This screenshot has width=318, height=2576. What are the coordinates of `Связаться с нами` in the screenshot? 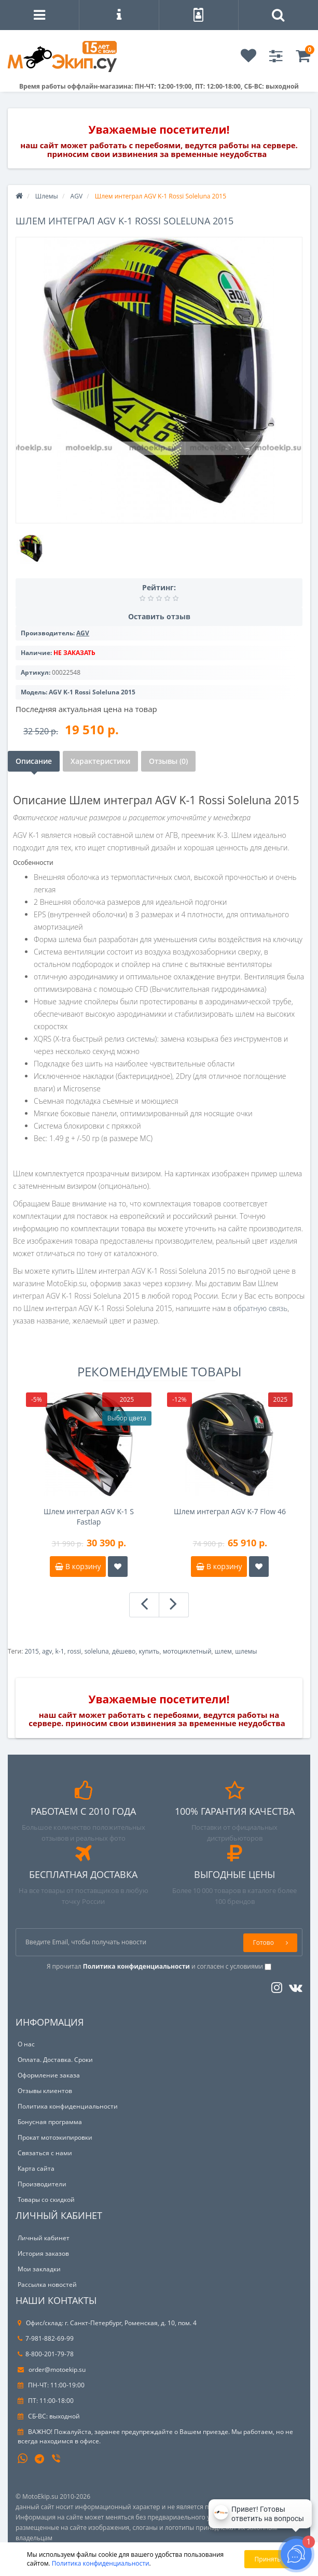 It's located at (45, 2152).